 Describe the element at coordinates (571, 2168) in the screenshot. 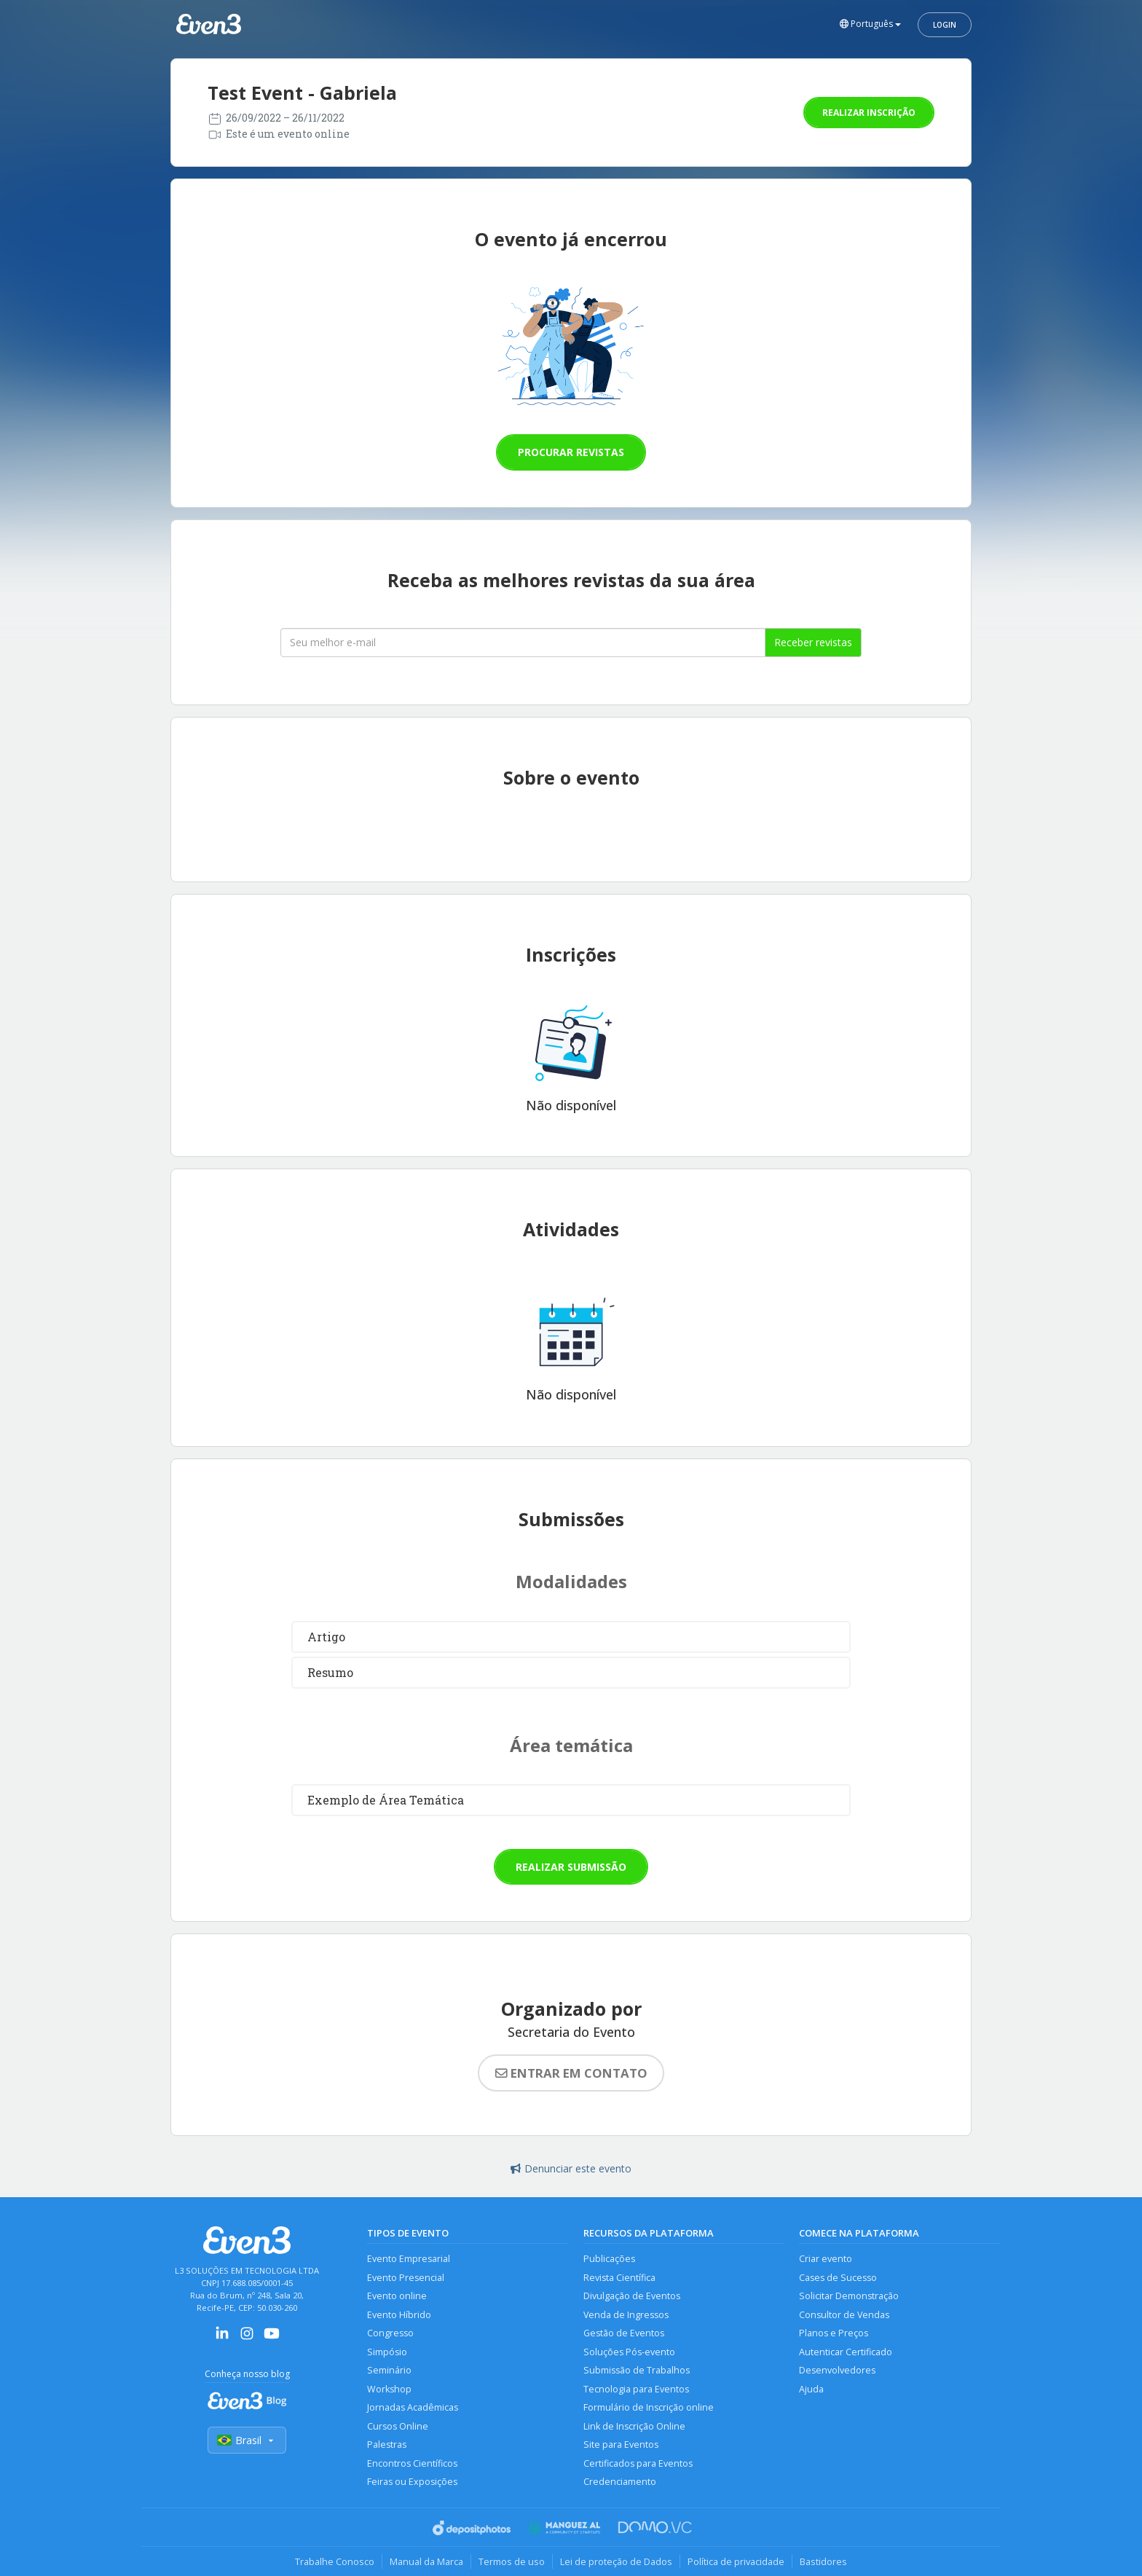

I see `Denunciar este evento` at that location.